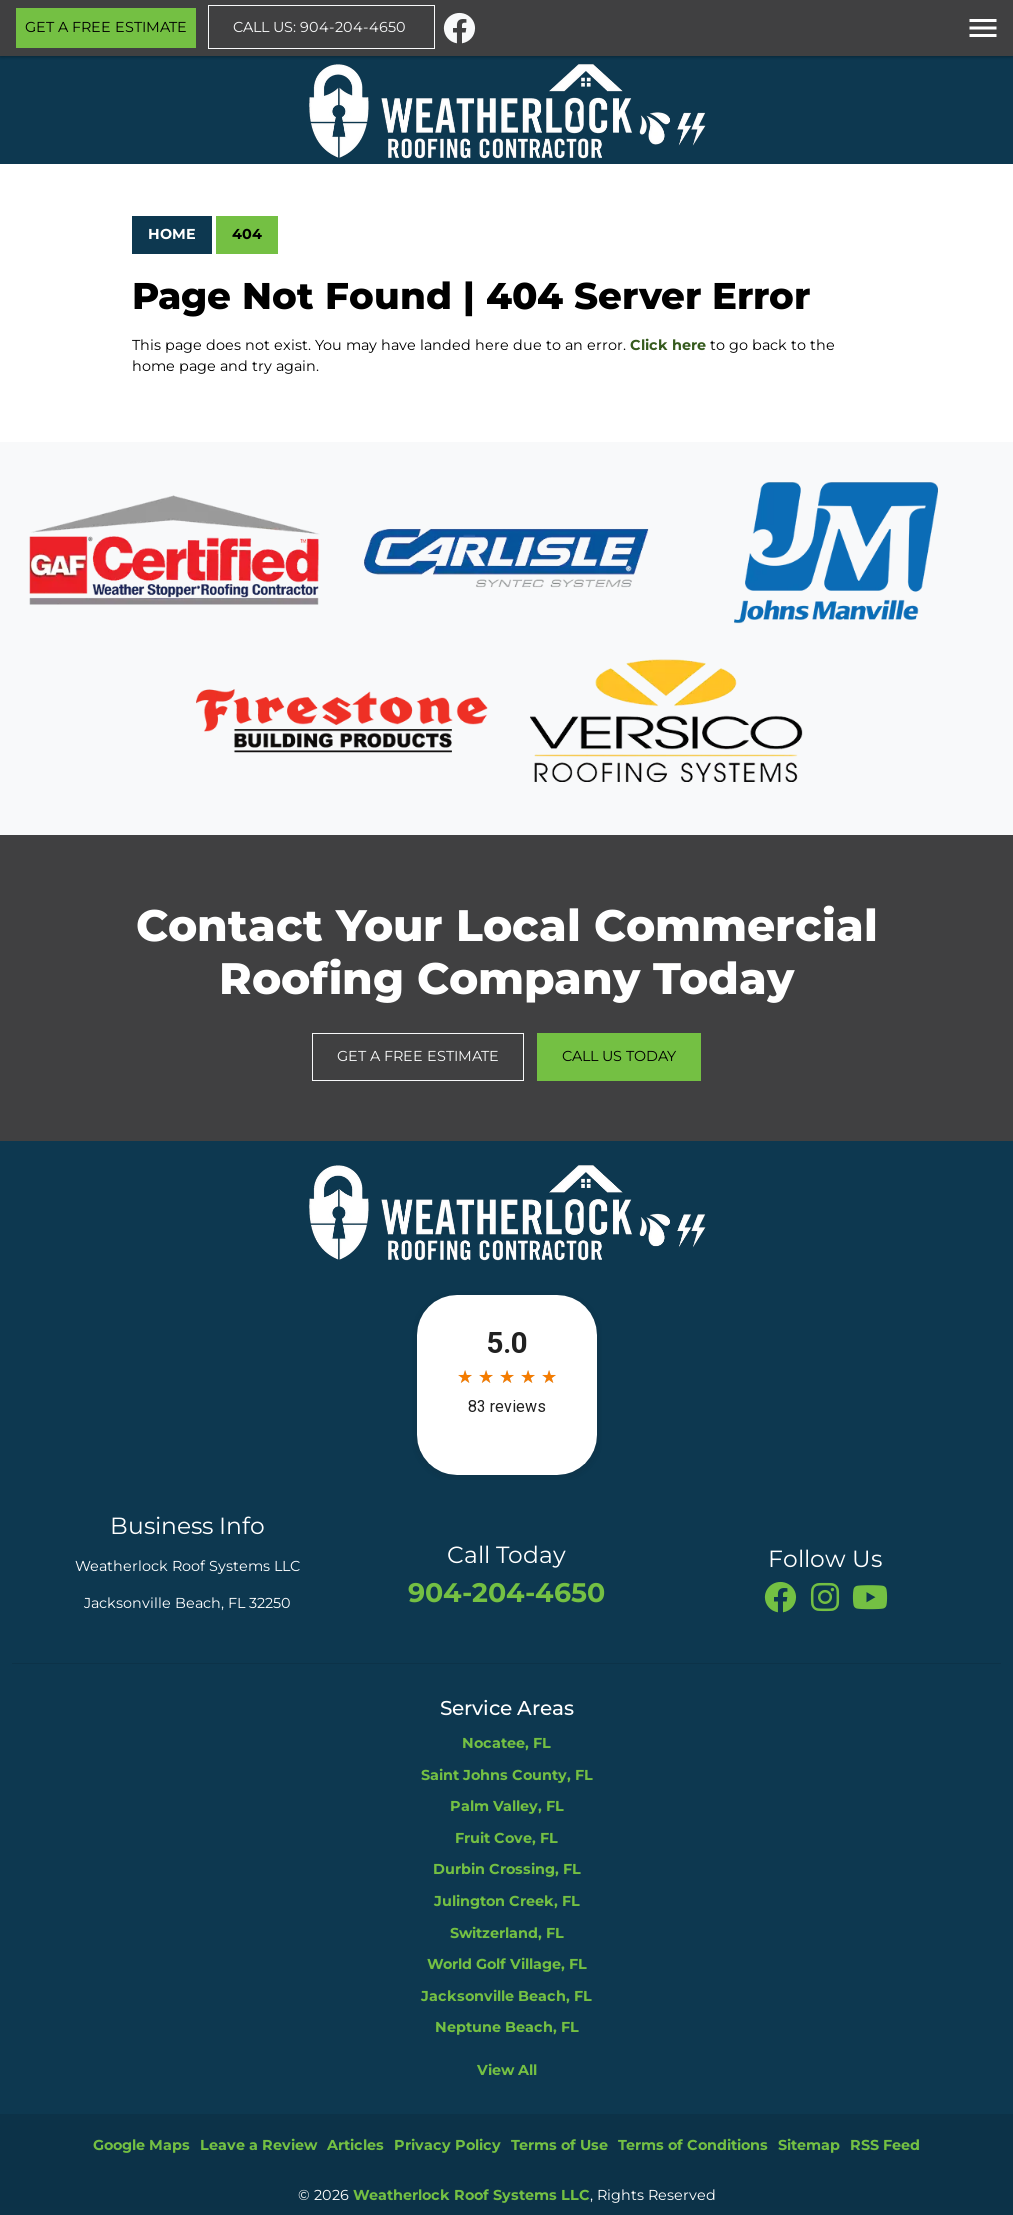 The height and width of the screenshot is (2215, 1013). Describe the element at coordinates (507, 1933) in the screenshot. I see `Switzerland, FL` at that location.